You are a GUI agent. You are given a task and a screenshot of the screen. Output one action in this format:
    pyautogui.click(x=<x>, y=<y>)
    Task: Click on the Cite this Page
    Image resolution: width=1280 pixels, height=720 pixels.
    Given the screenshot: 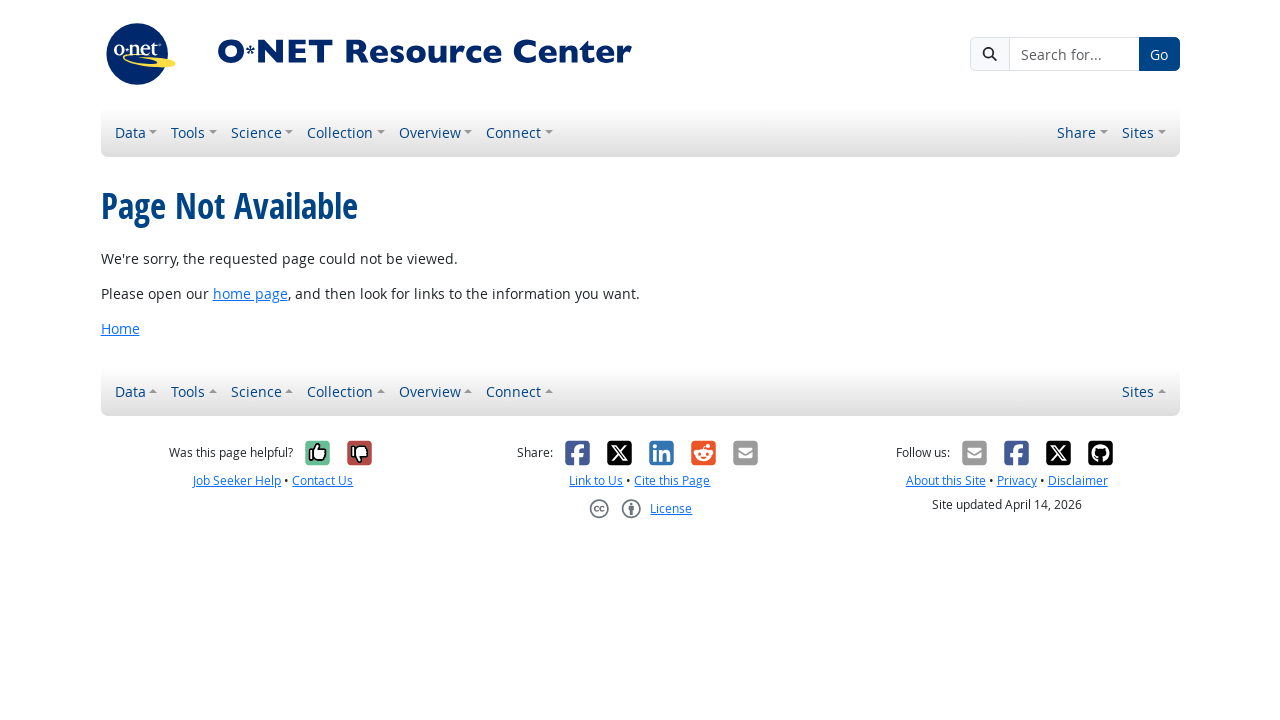 What is the action you would take?
    pyautogui.click(x=672, y=480)
    